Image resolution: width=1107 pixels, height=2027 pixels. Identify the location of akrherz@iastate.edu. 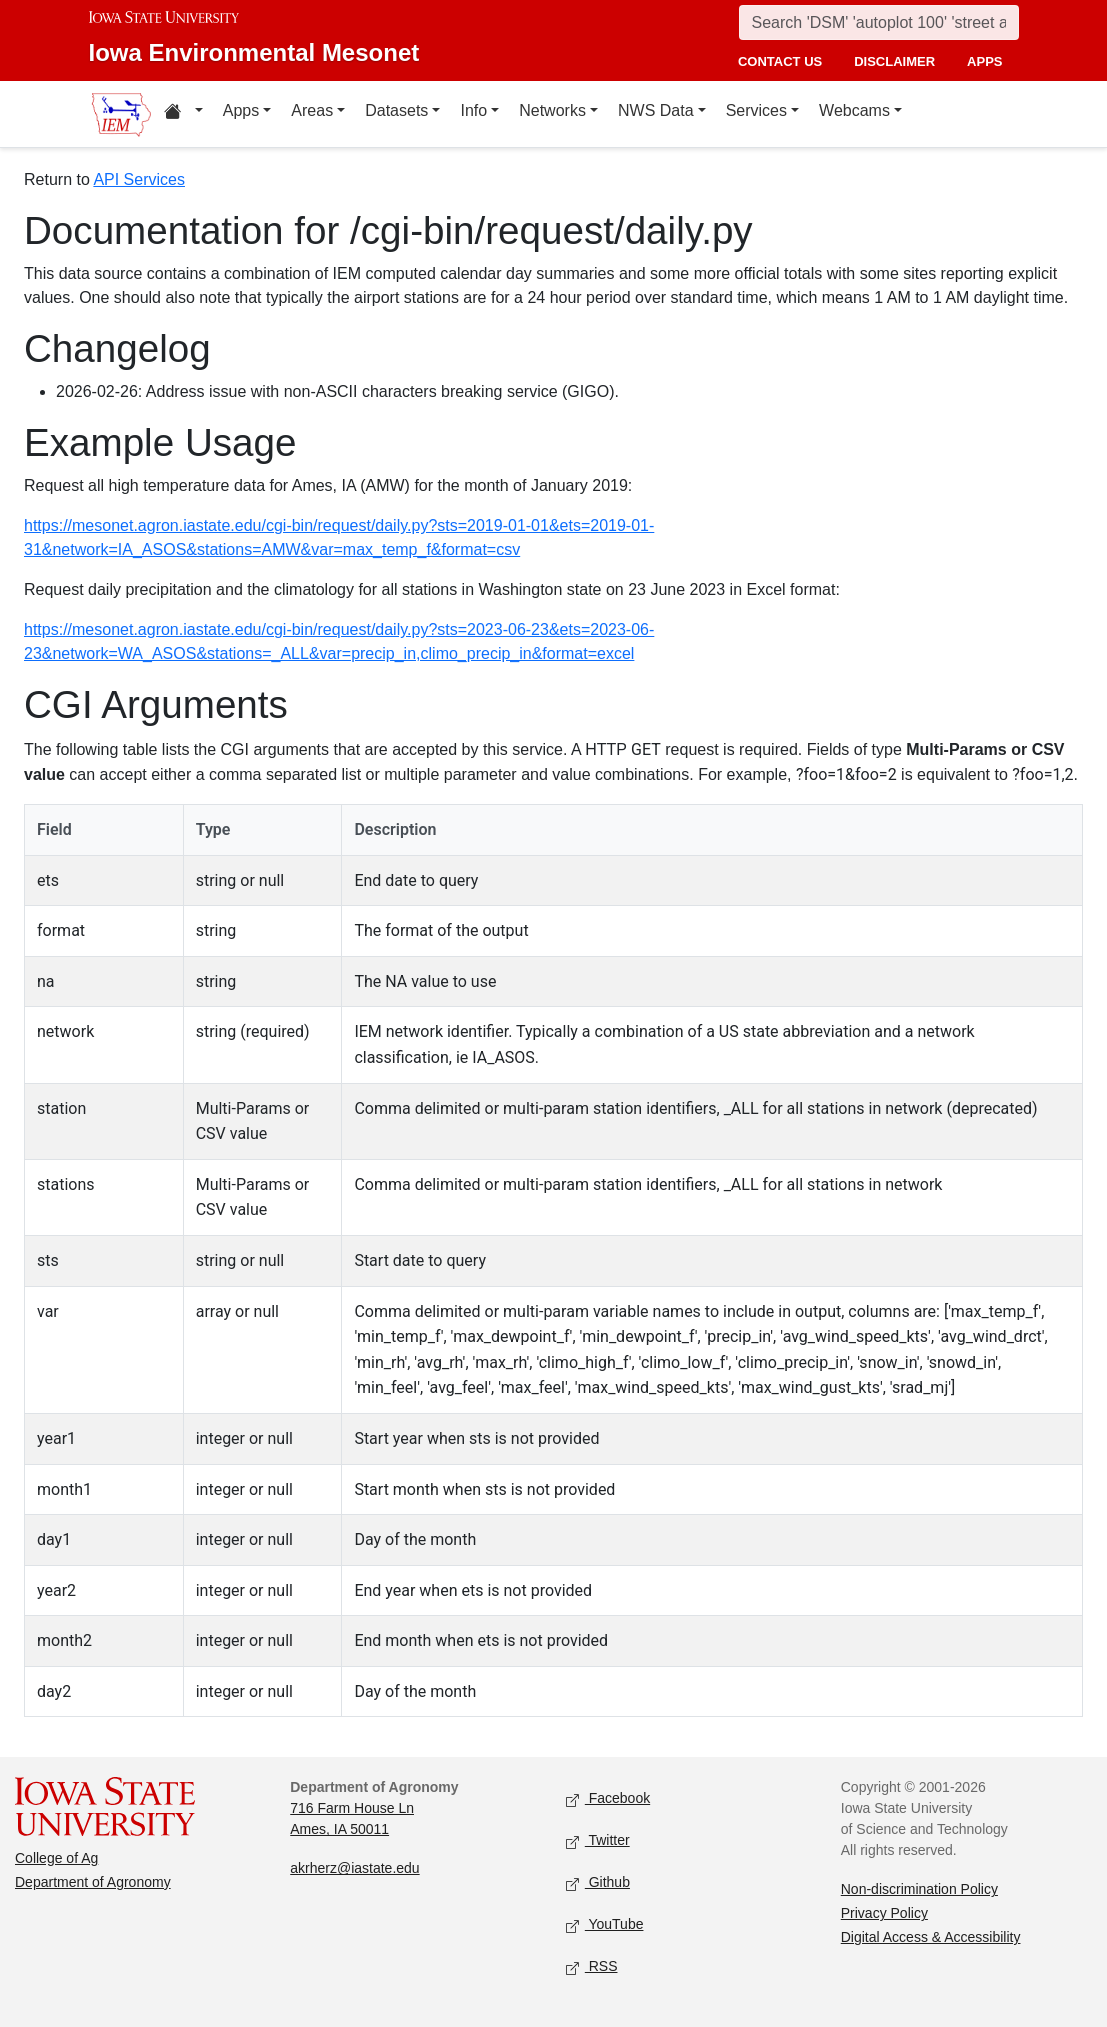
(354, 1868).